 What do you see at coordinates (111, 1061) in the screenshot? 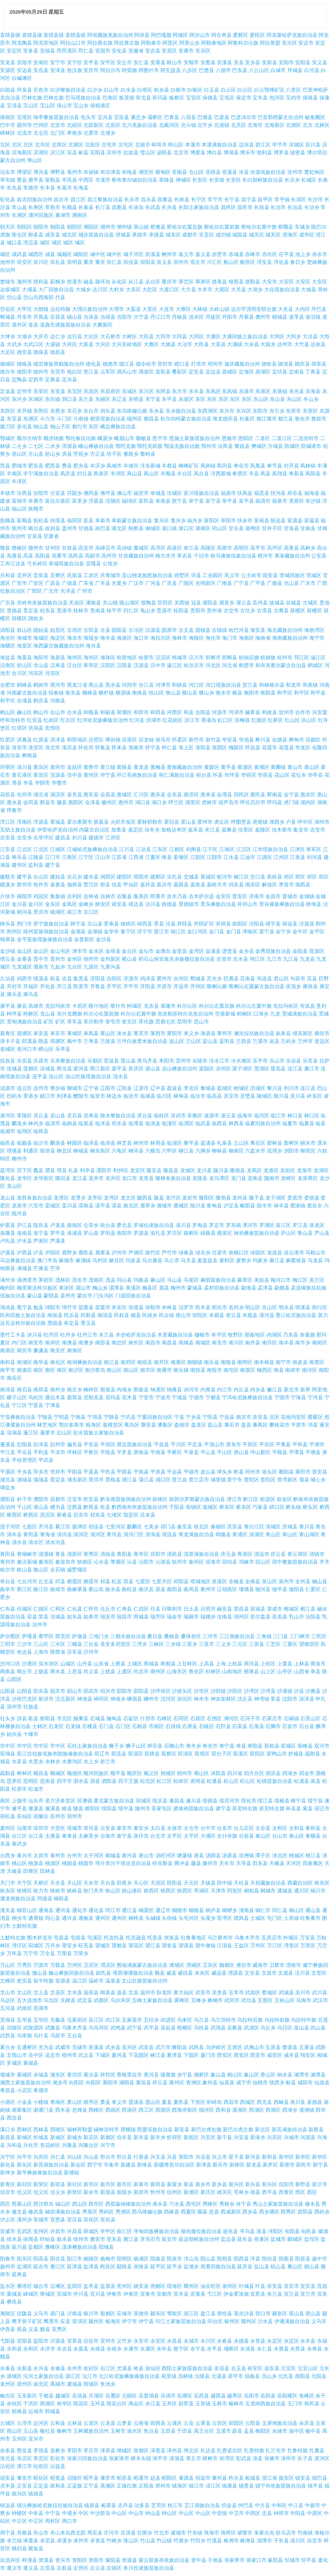
I see `雷波县` at bounding box center [111, 1061].